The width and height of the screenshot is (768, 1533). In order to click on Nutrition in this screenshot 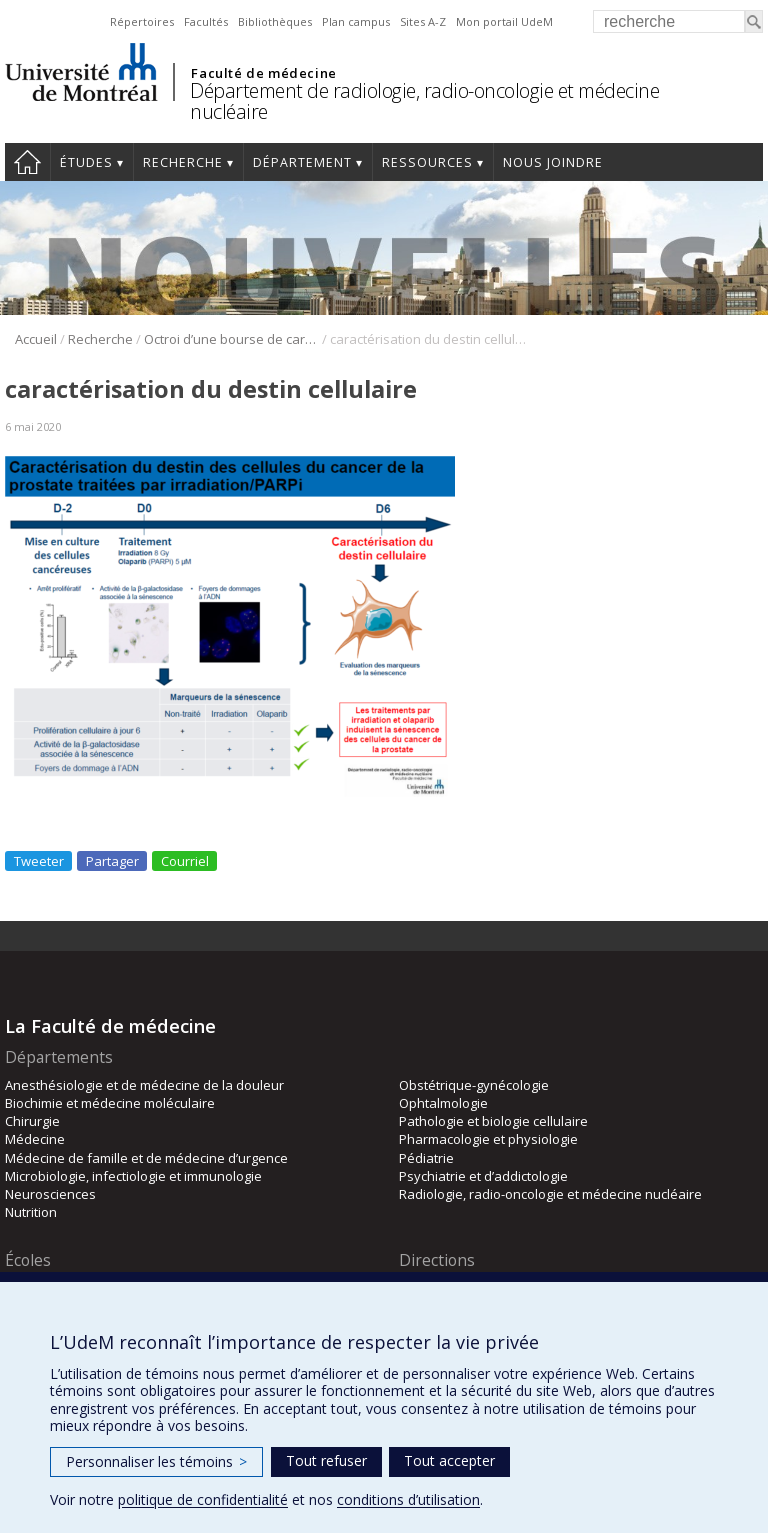, I will do `click(31, 1212)`.